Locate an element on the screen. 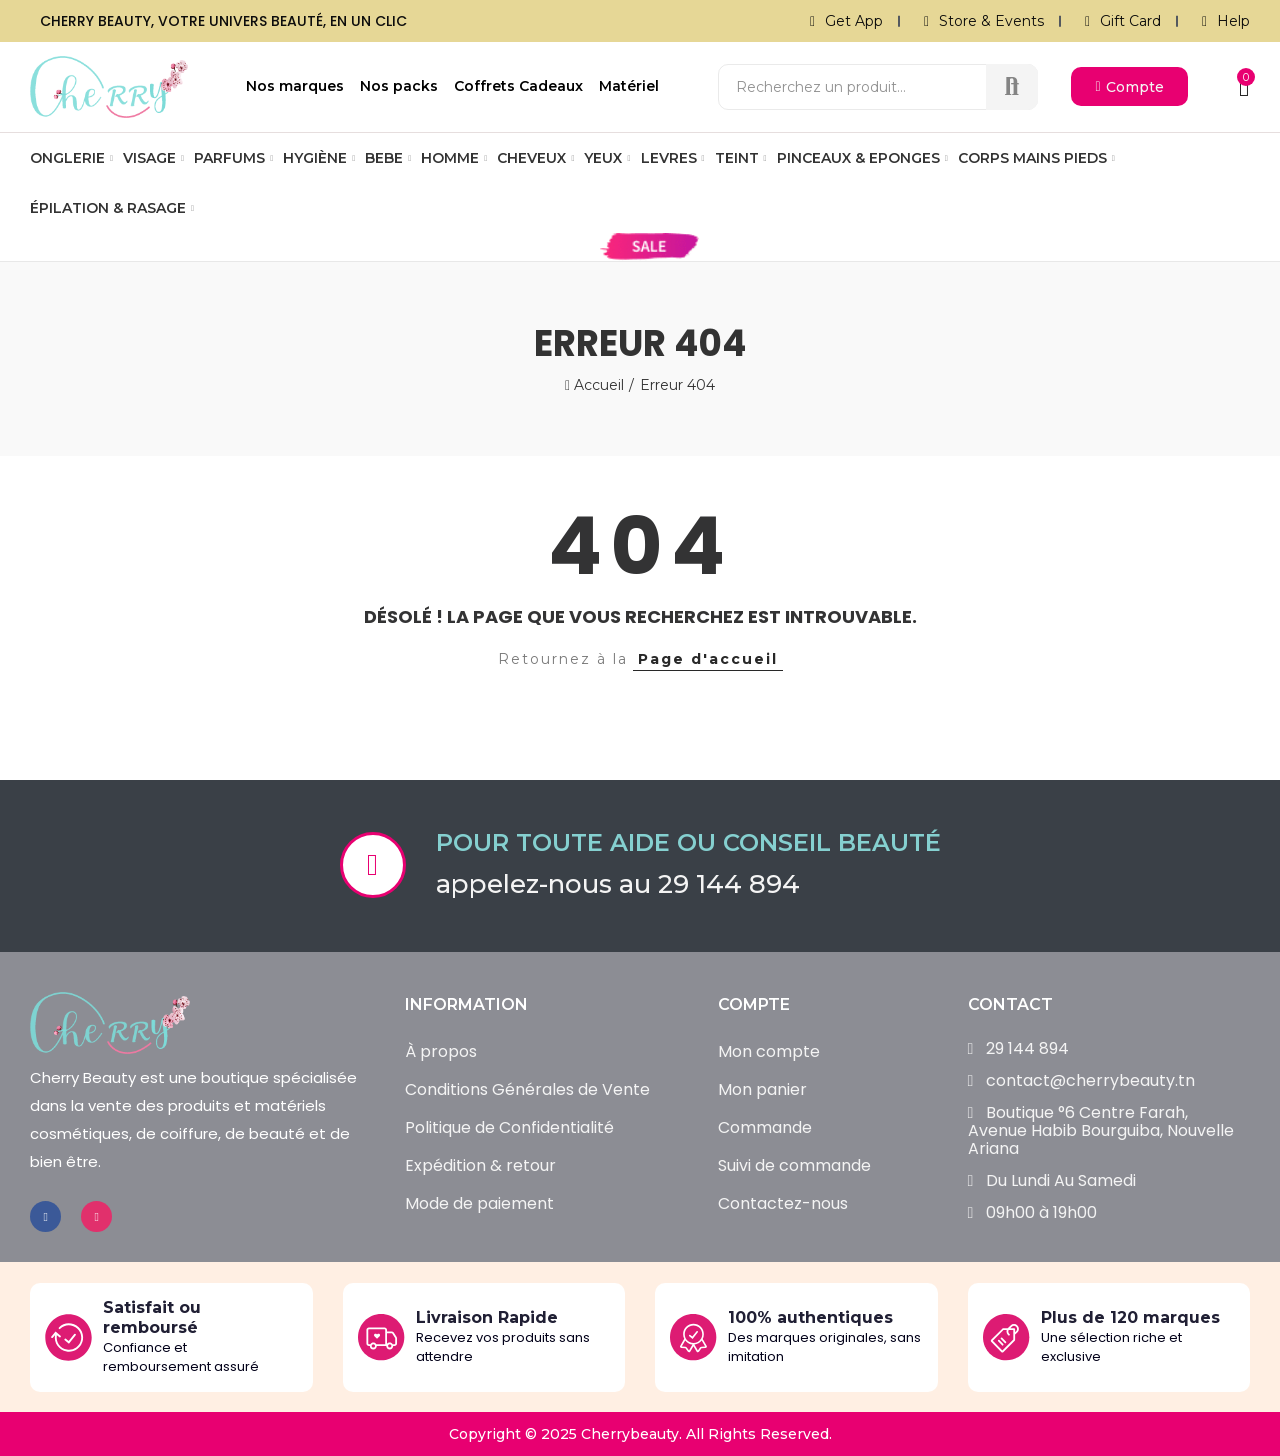  Page d'accueil is located at coordinates (708, 659).